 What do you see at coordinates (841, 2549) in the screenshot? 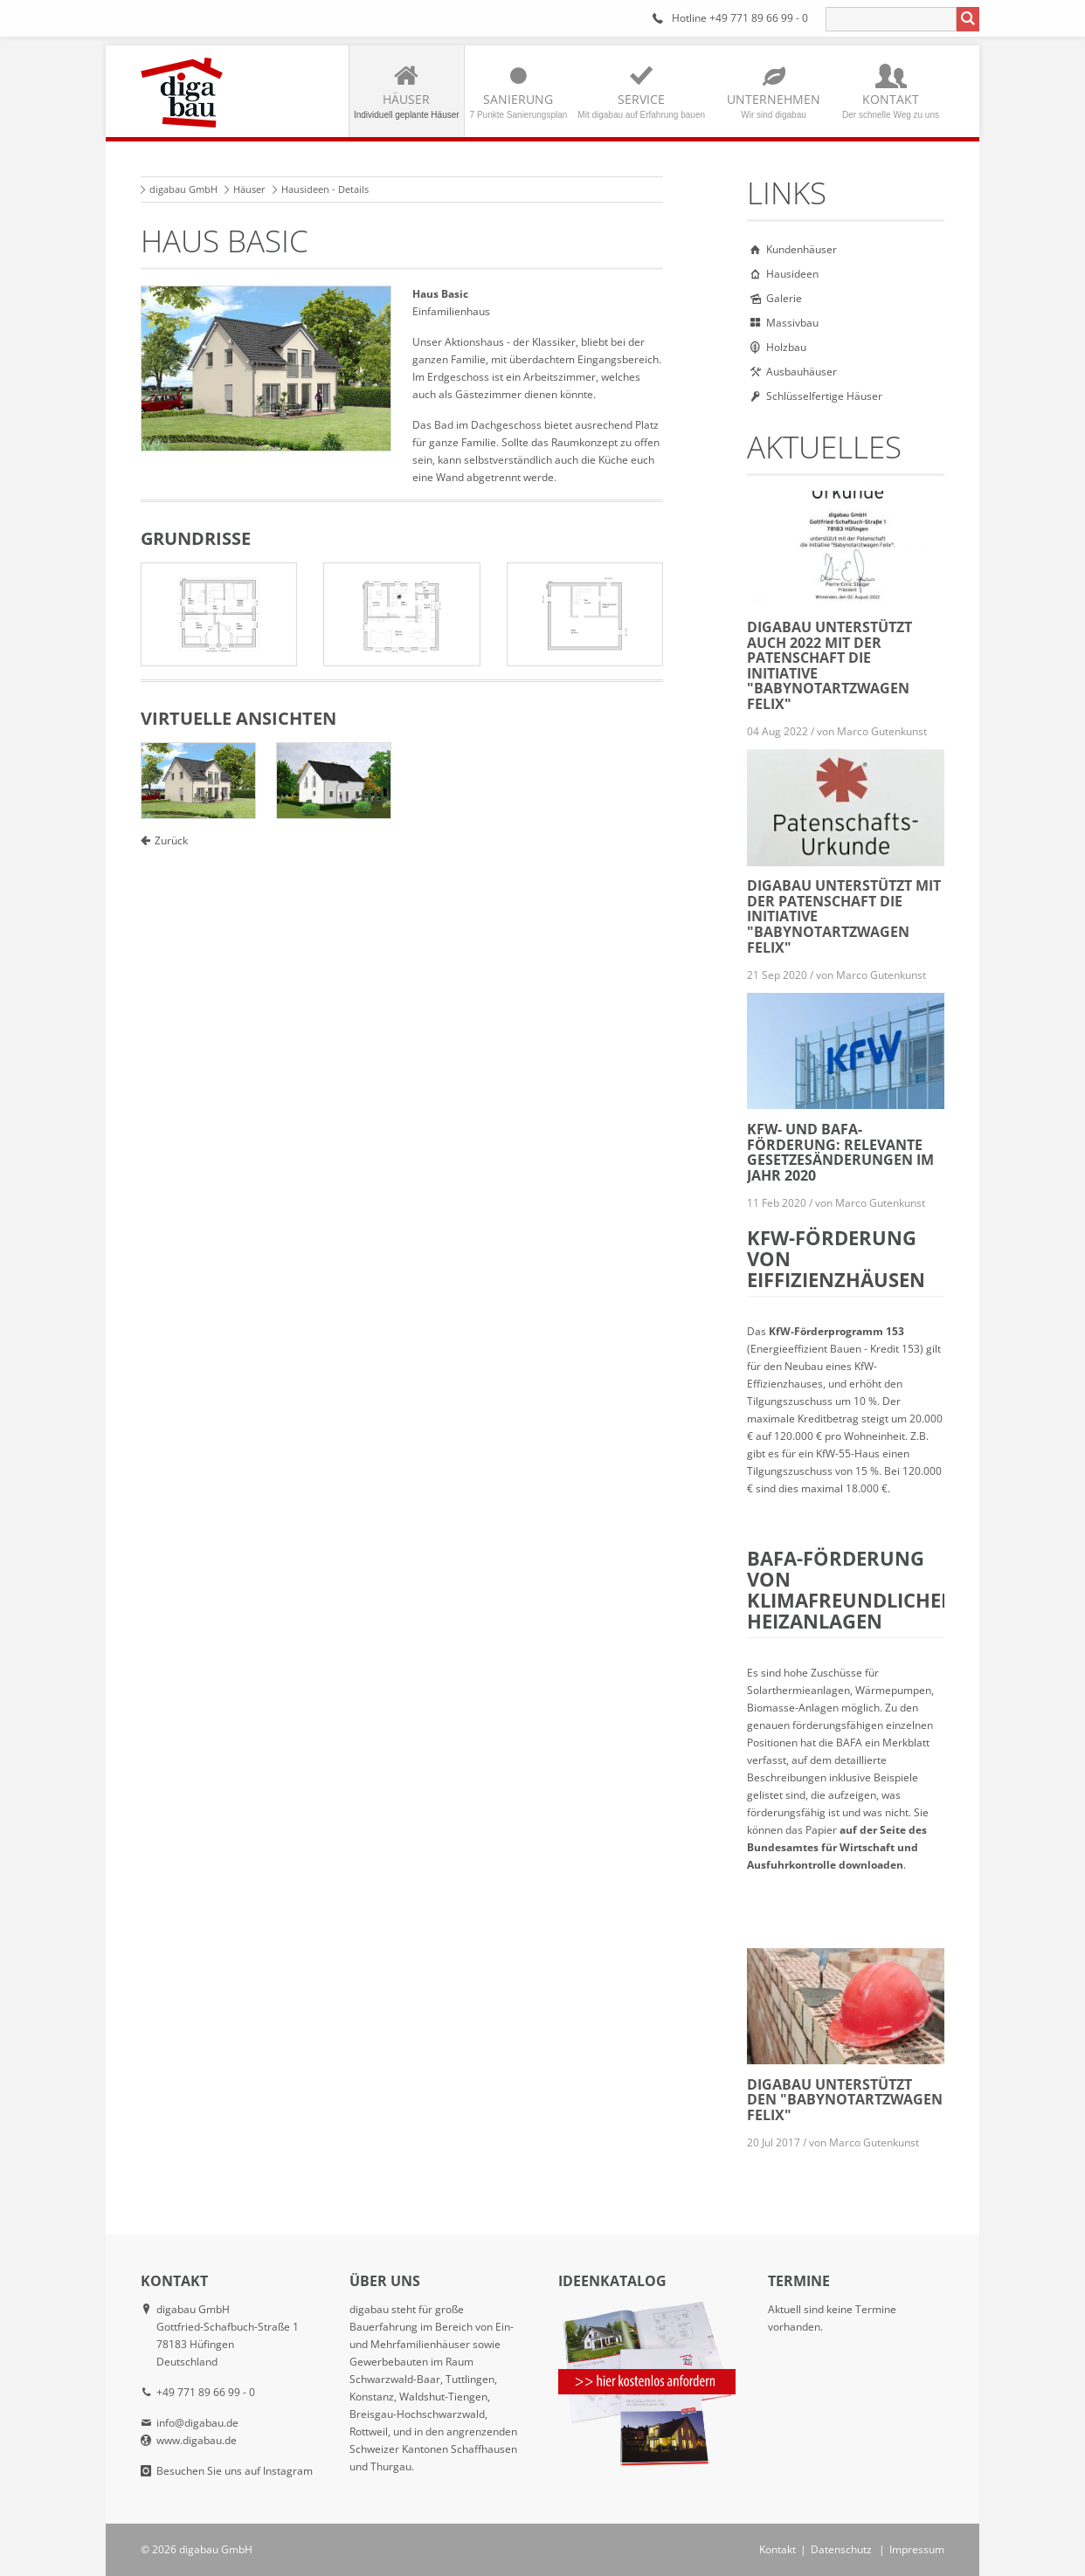
I see `Datenschutz` at bounding box center [841, 2549].